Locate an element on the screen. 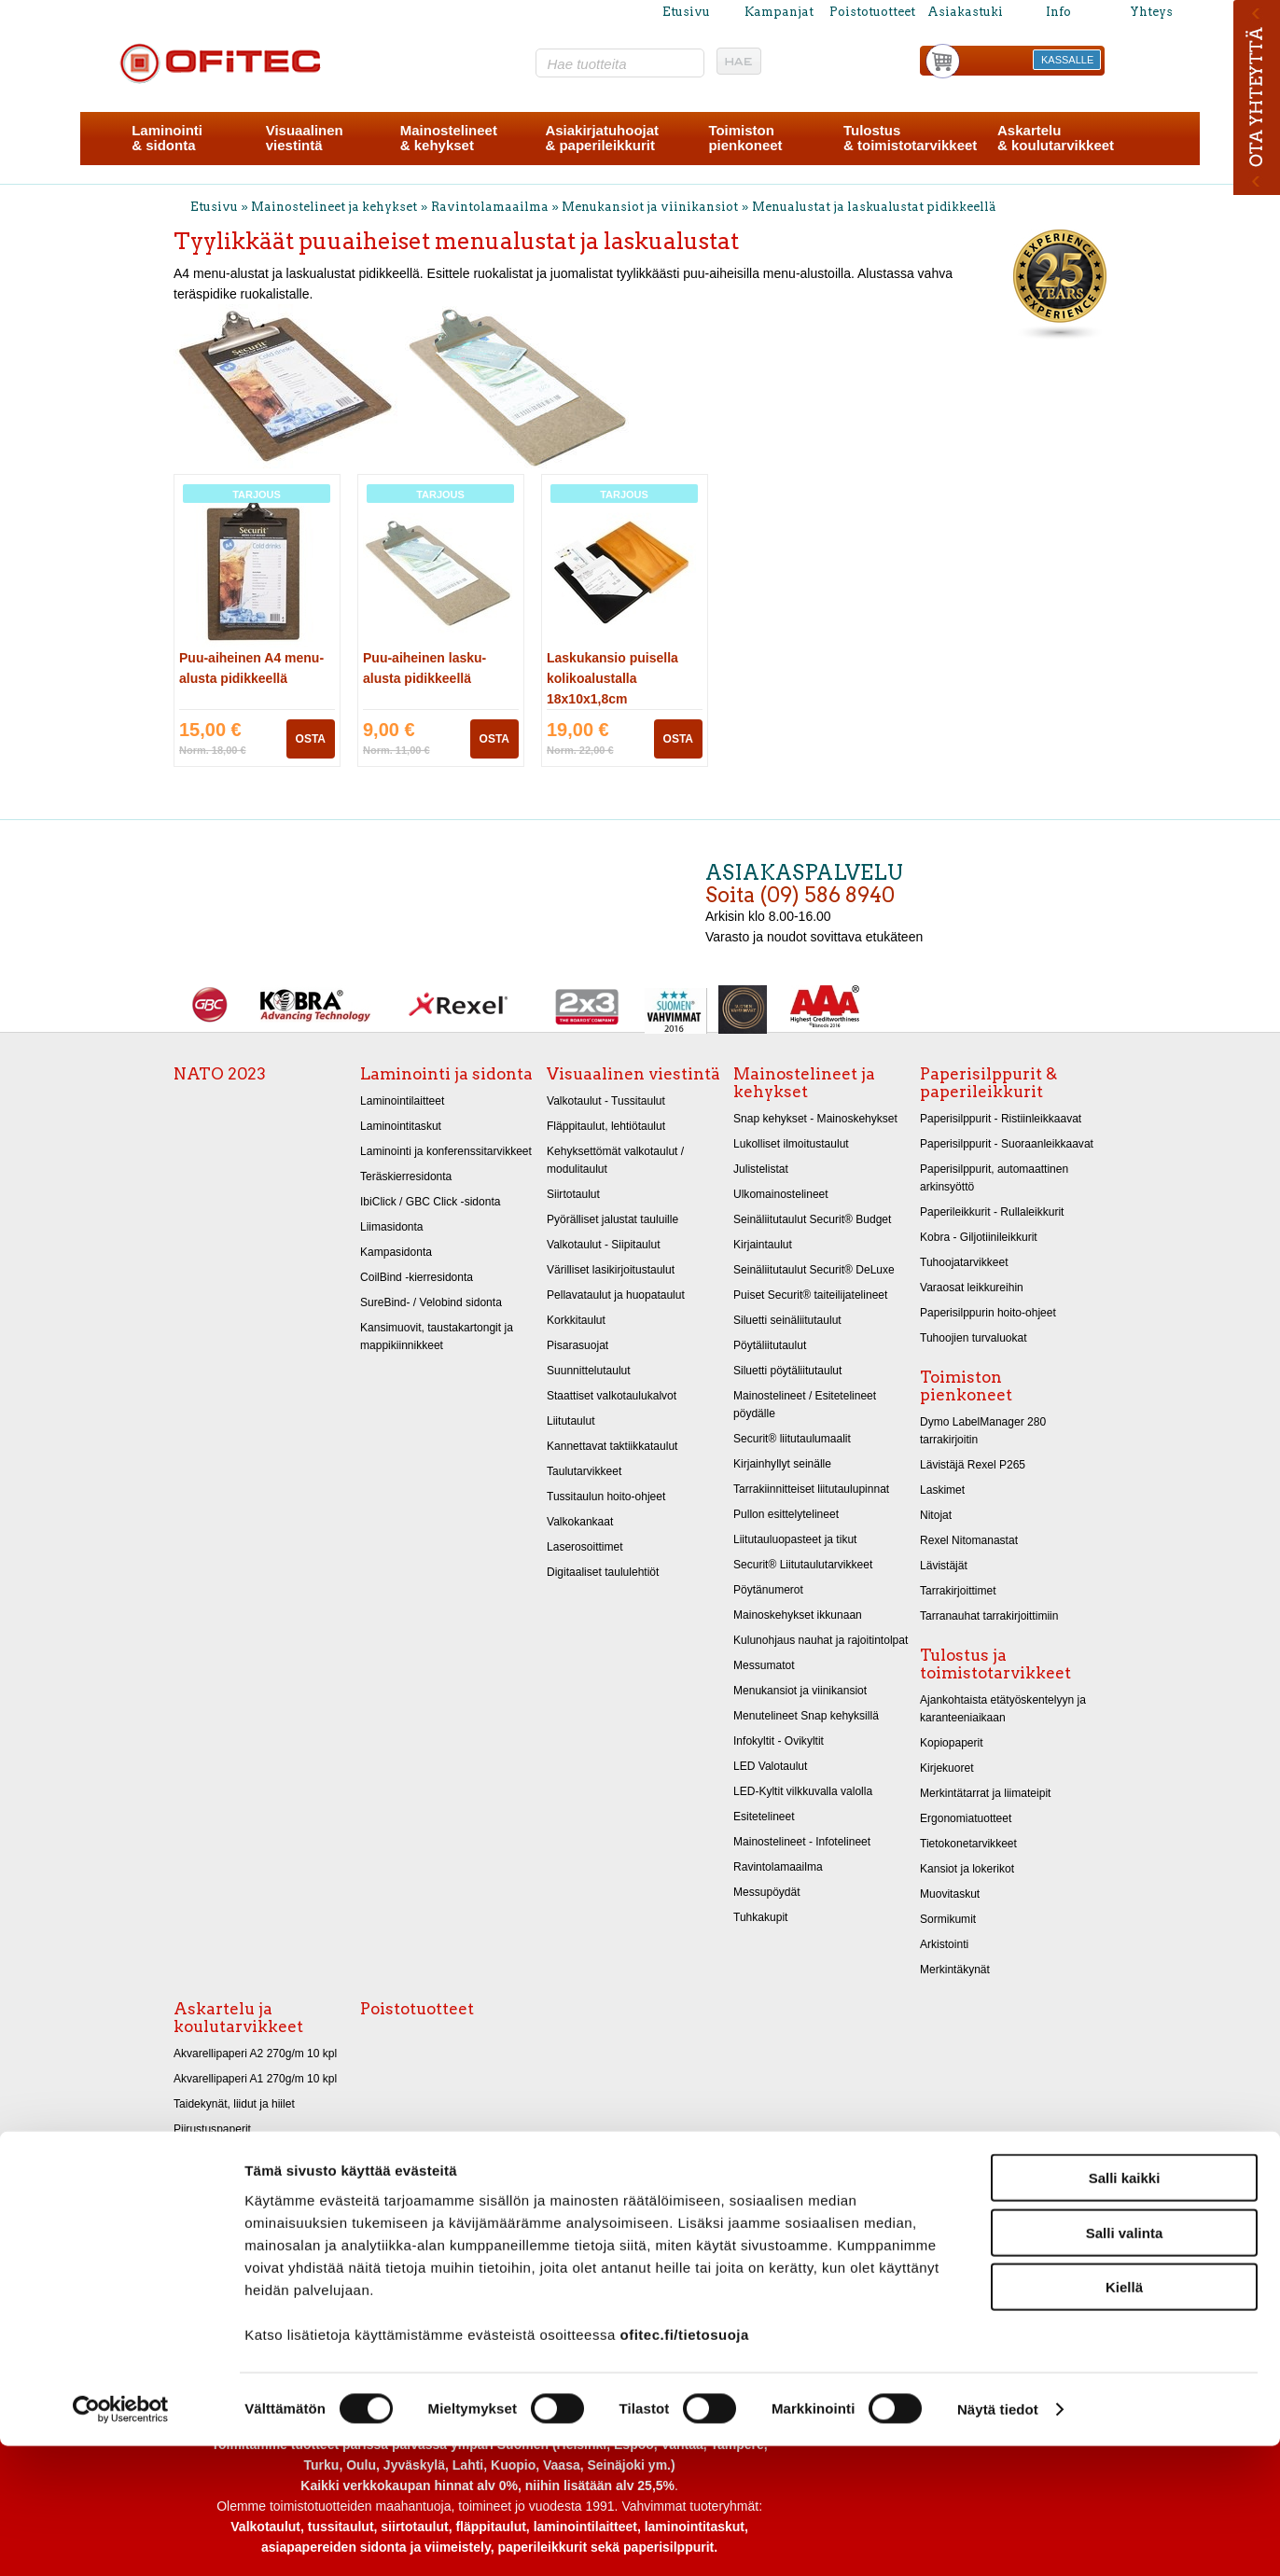 The width and height of the screenshot is (1280, 2576). Kiiltopaperit 32x48 cm is located at coordinates (229, 2204).